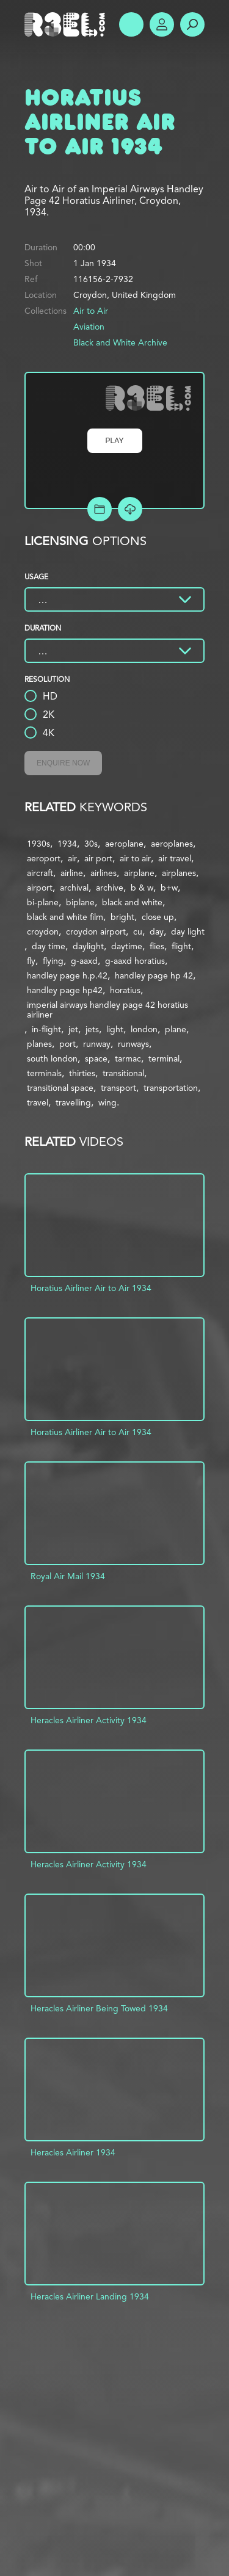 The height and width of the screenshot is (2576, 229). I want to click on london, so click(144, 1029).